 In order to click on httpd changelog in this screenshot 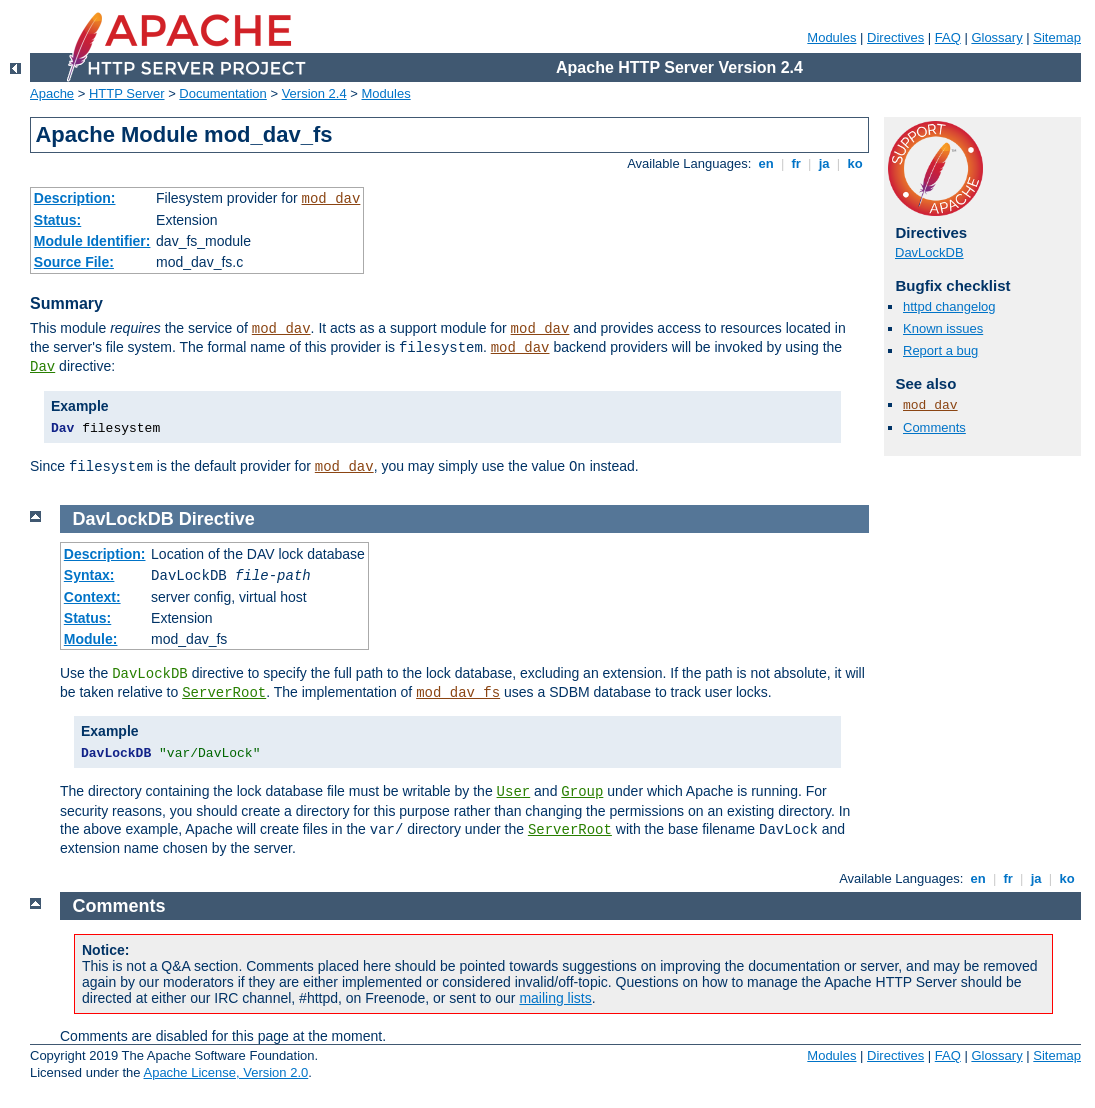, I will do `click(949, 306)`.